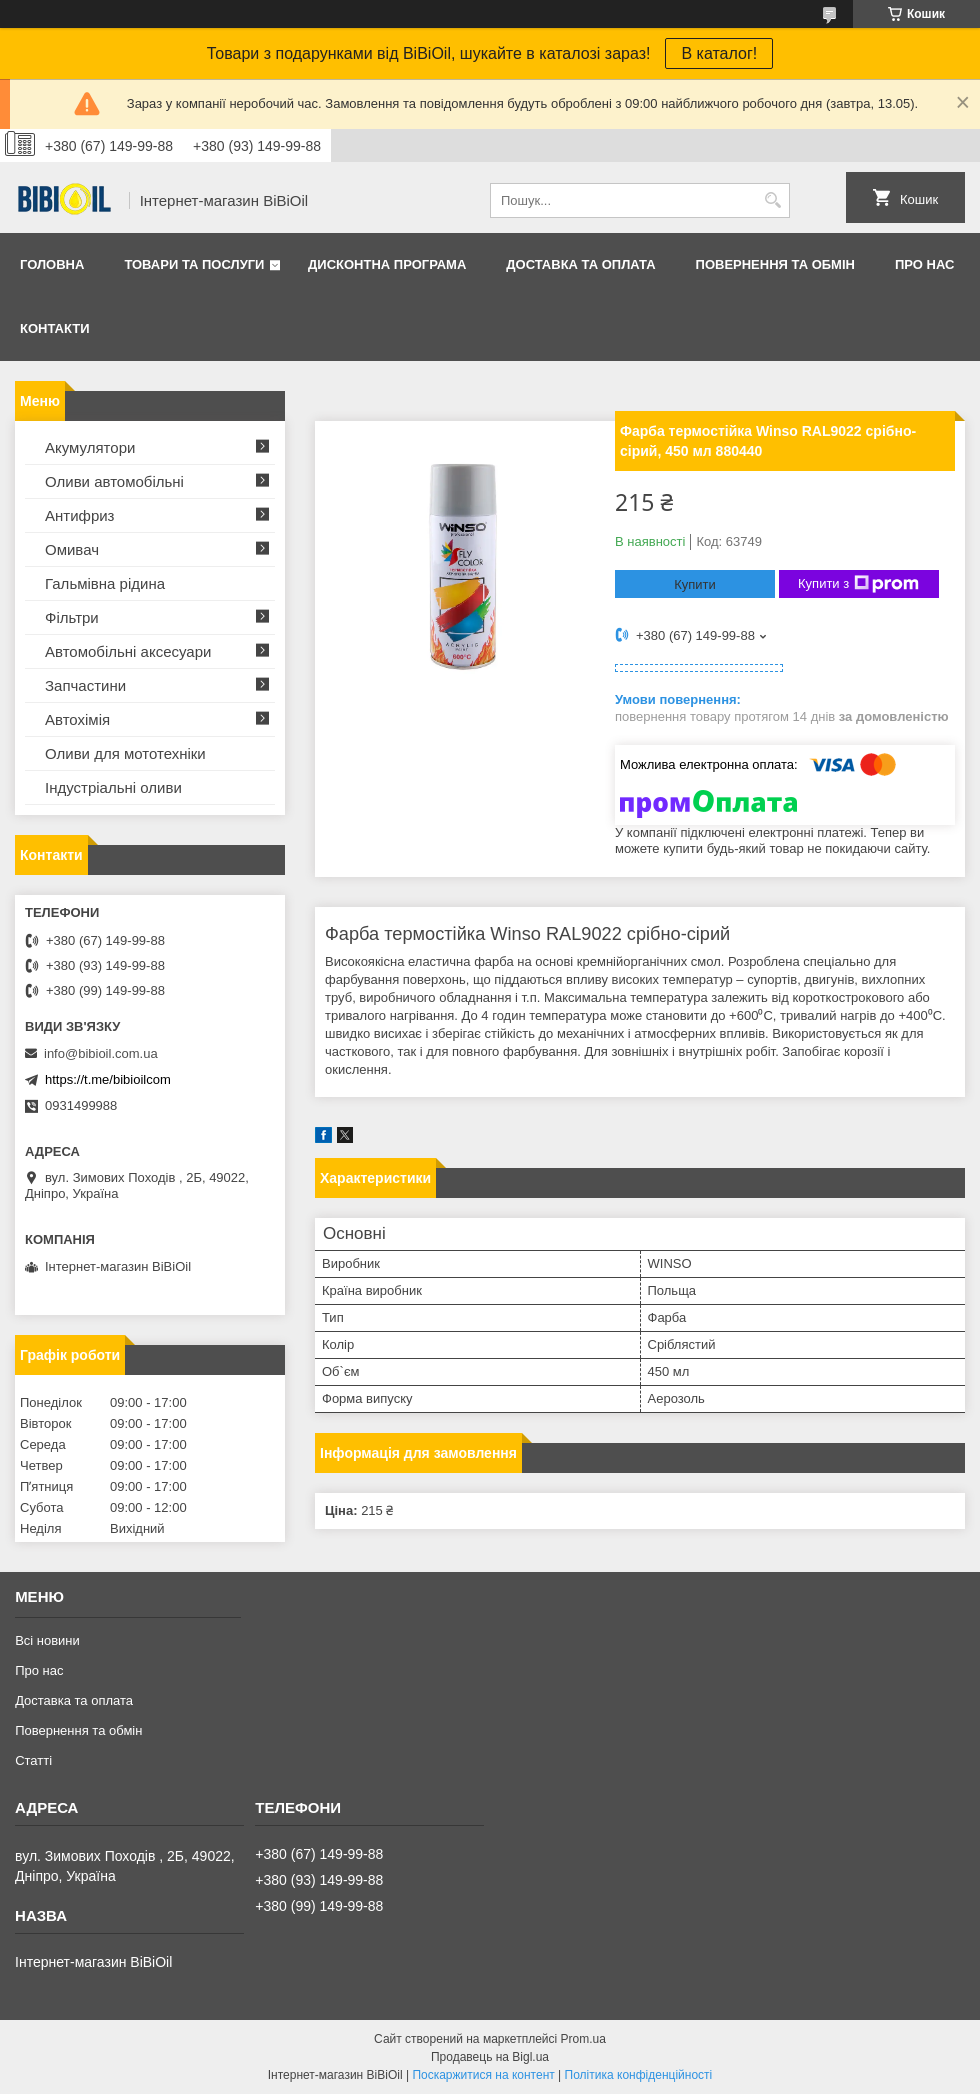 The width and height of the screenshot is (980, 2094). Describe the element at coordinates (105, 583) in the screenshot. I see `Гальмівна рідина` at that location.